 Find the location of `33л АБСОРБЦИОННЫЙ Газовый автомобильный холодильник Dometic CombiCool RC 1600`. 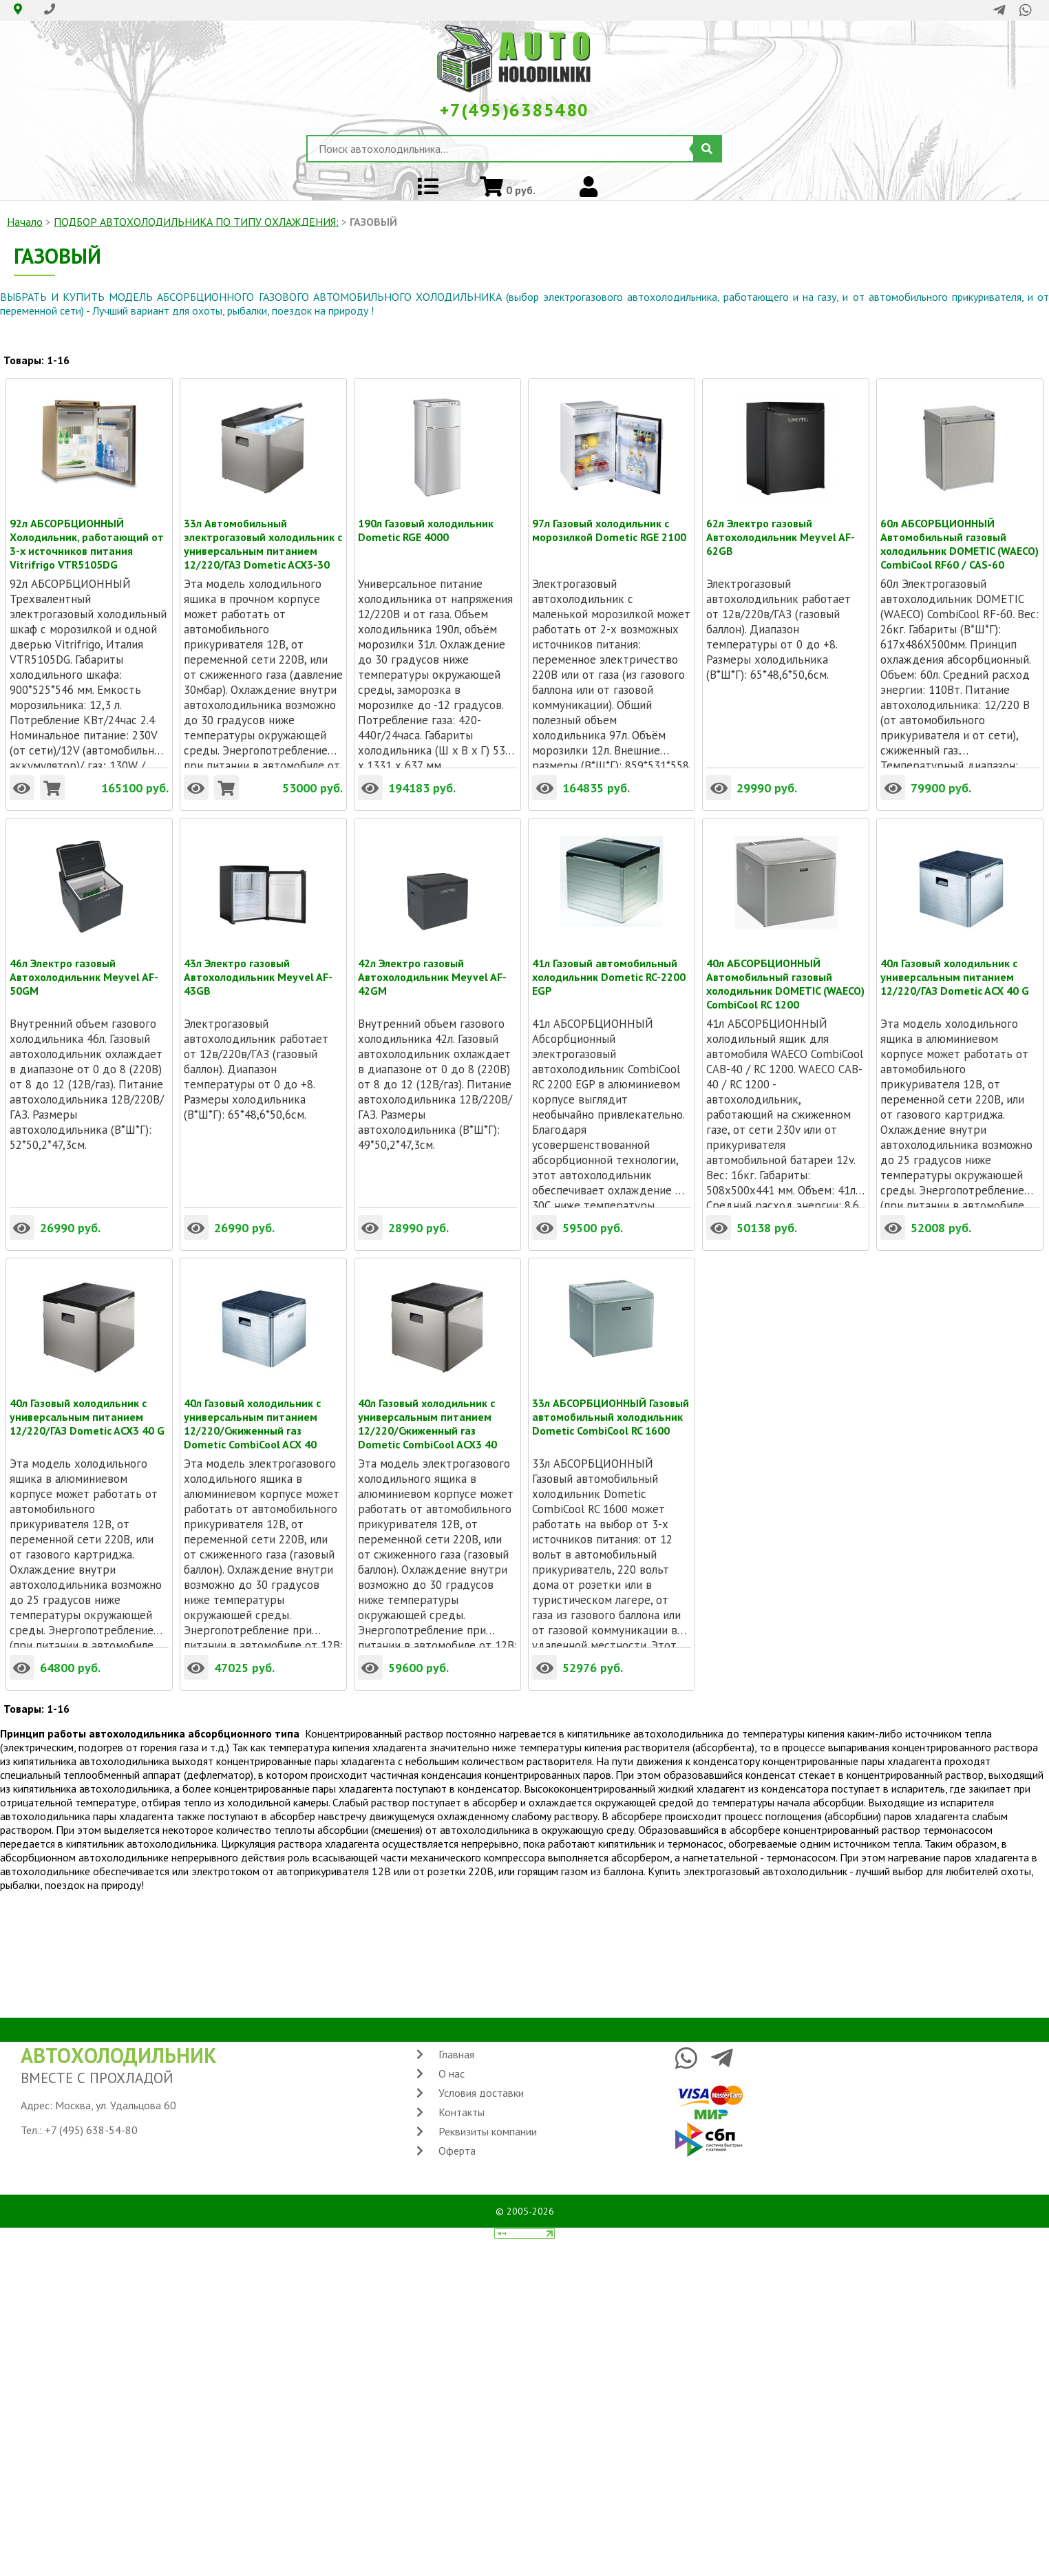

33л АБСОРБЦИОННЫЙ Газовый автомобильный холодильник Dometic CombiCool RC 1600 is located at coordinates (610, 1403).